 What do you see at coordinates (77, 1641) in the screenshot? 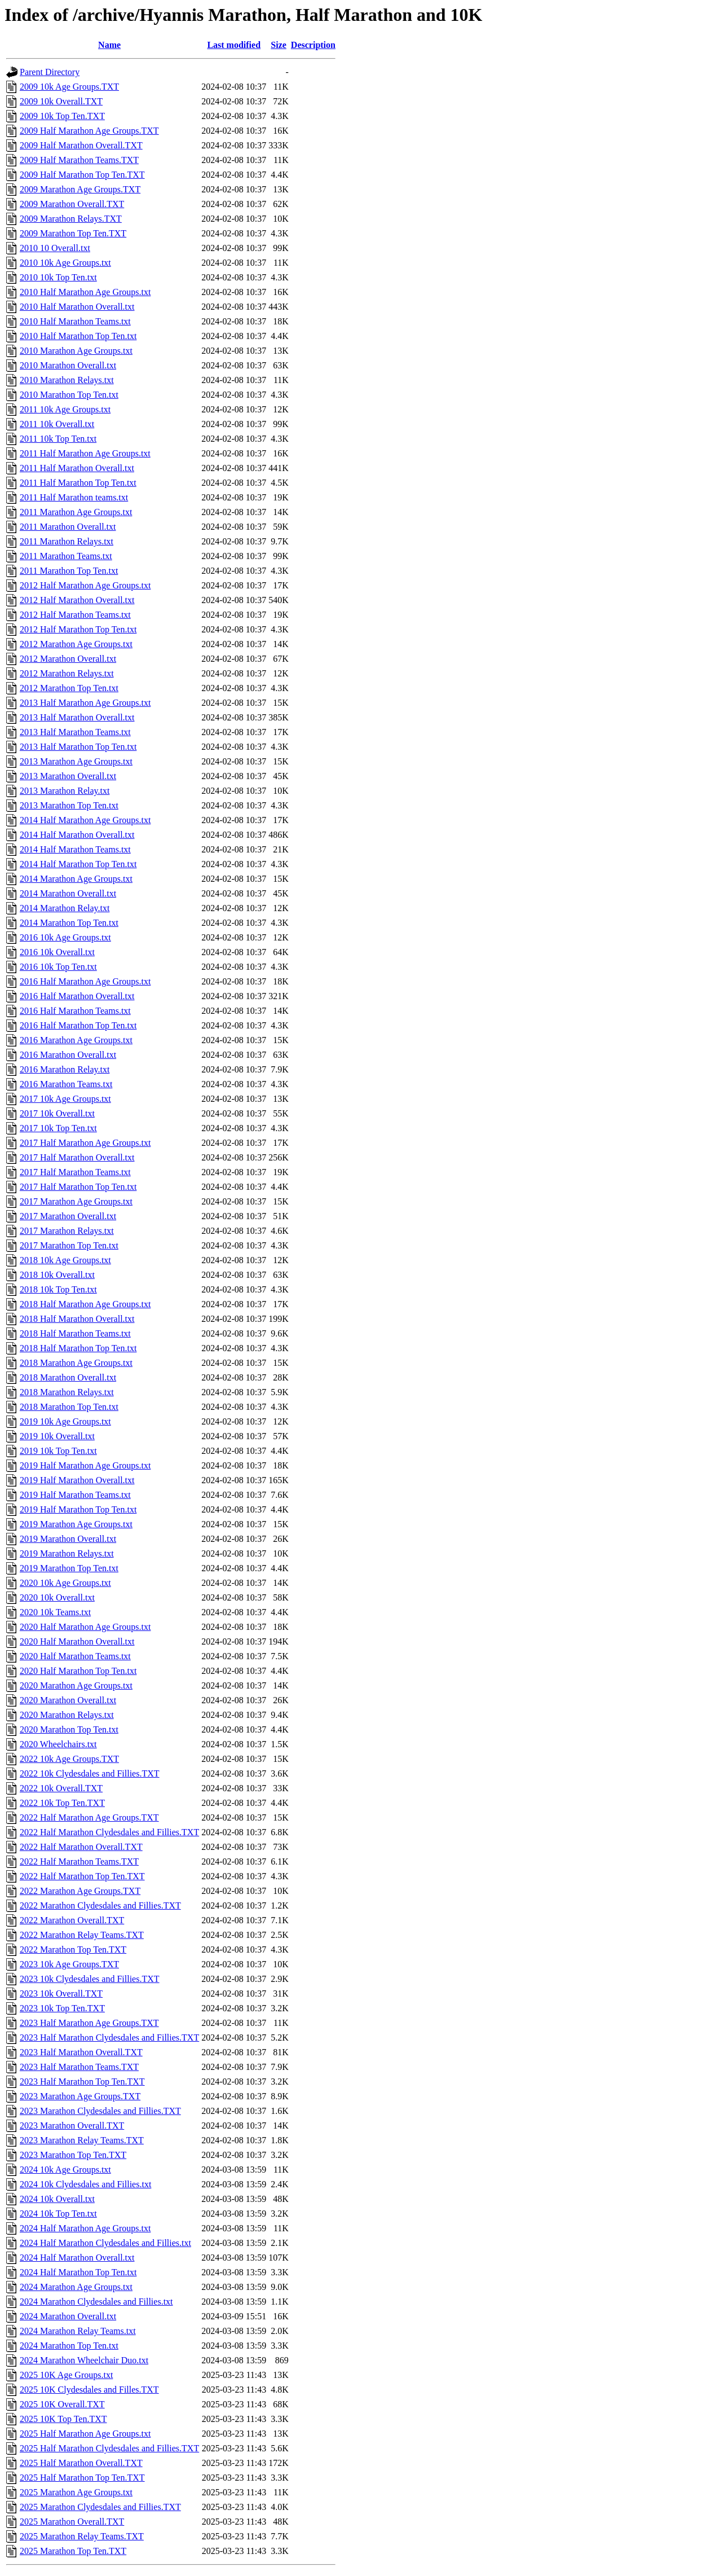
I see `2020 Half Marathon Overall.txt` at bounding box center [77, 1641].